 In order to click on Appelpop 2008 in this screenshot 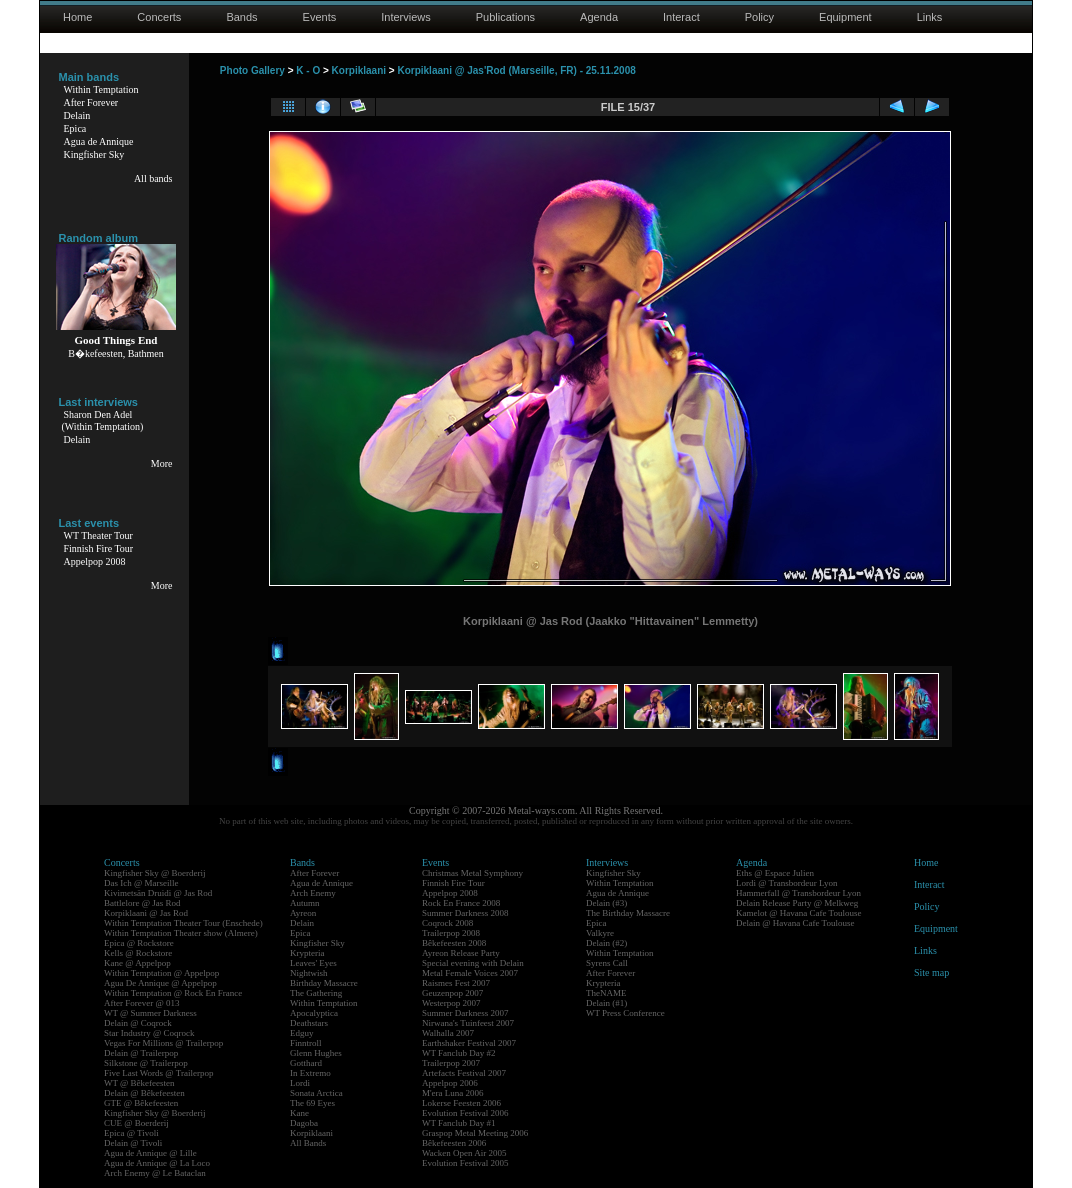, I will do `click(95, 561)`.